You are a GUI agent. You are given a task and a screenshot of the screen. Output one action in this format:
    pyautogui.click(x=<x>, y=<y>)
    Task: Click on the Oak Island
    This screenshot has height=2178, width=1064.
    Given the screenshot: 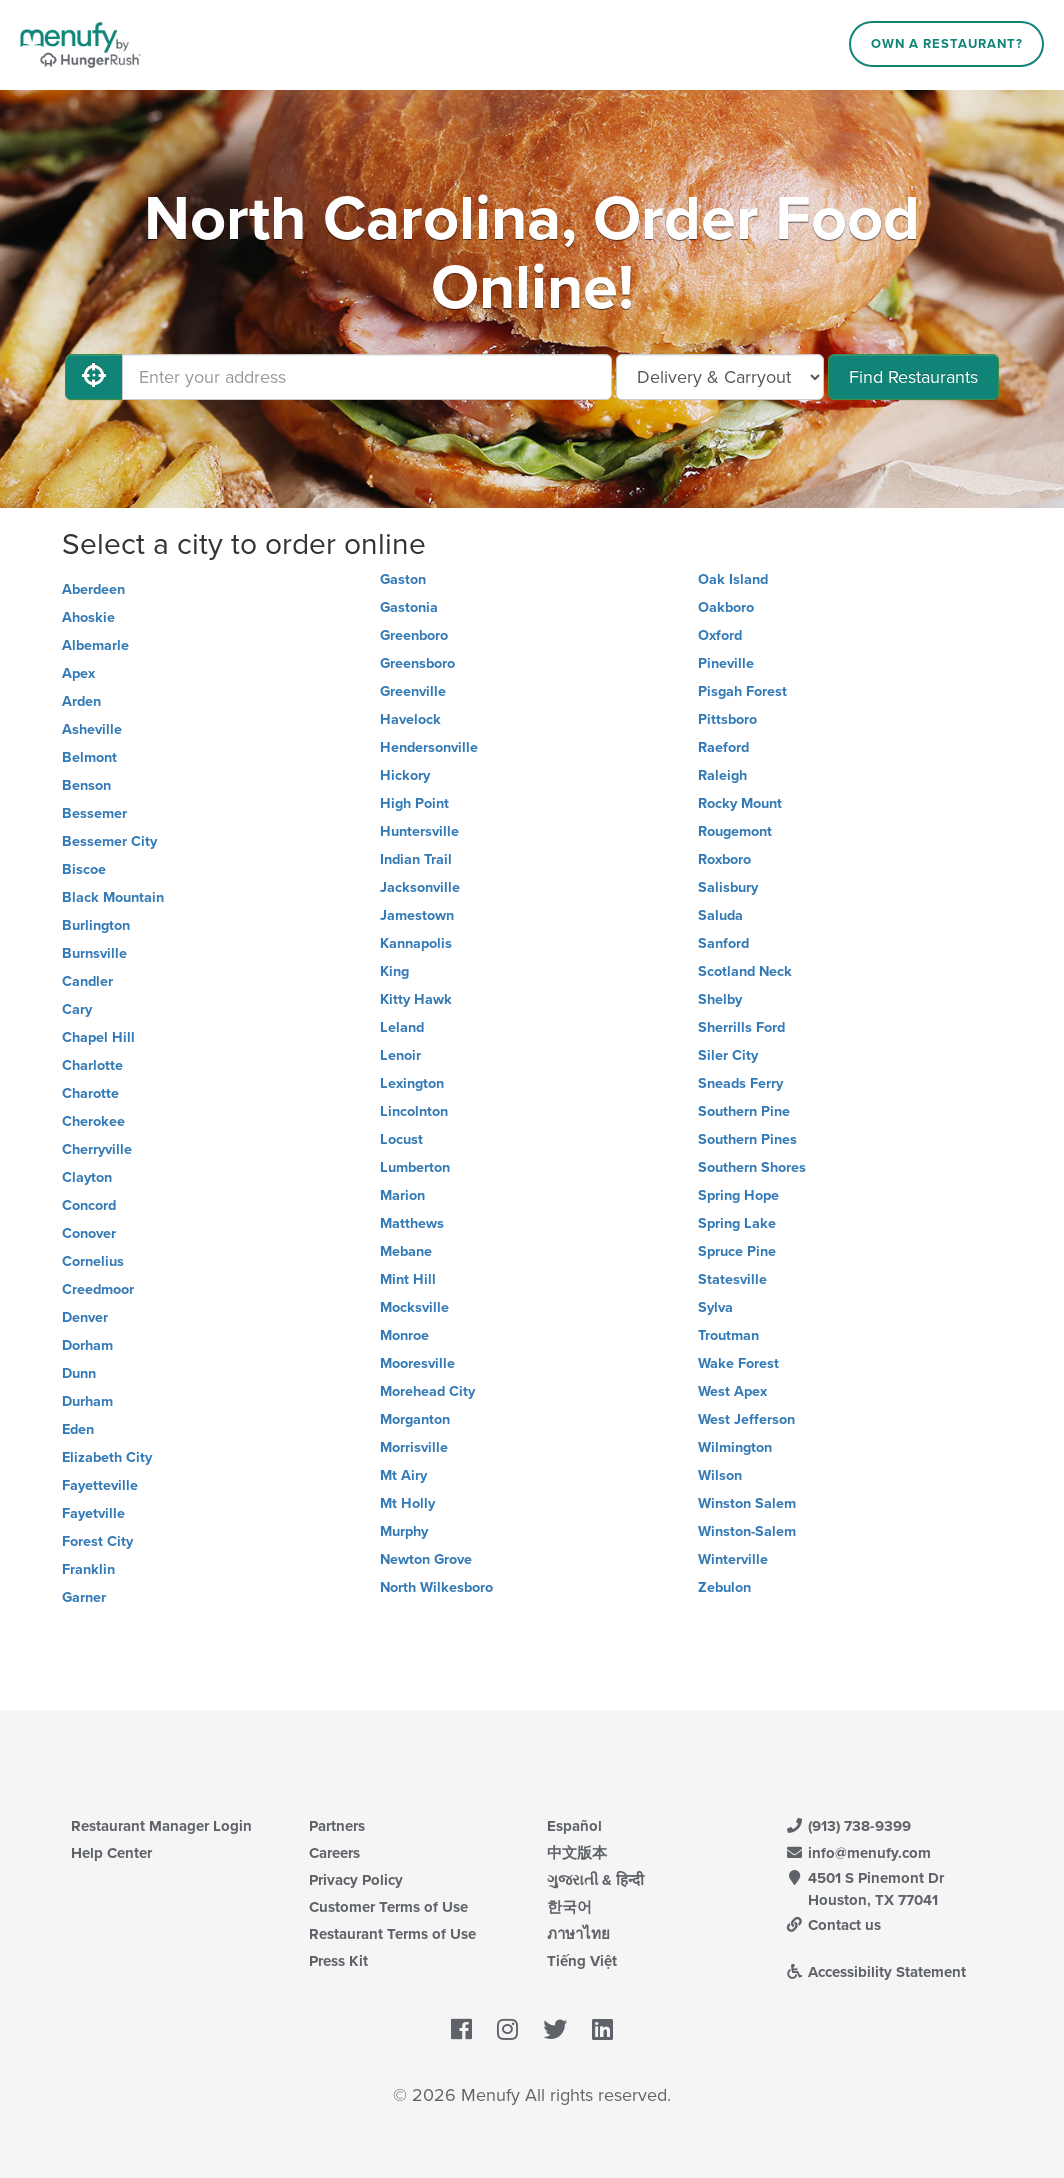 What is the action you would take?
    pyautogui.click(x=733, y=579)
    